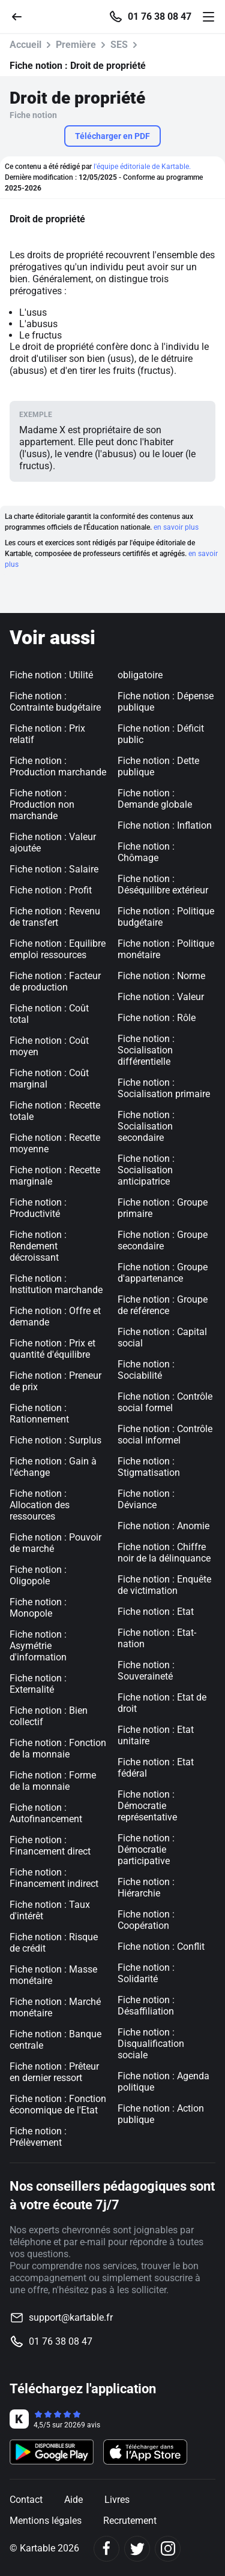  I want to click on Fiche notion : Autofinancement, so click(46, 1813).